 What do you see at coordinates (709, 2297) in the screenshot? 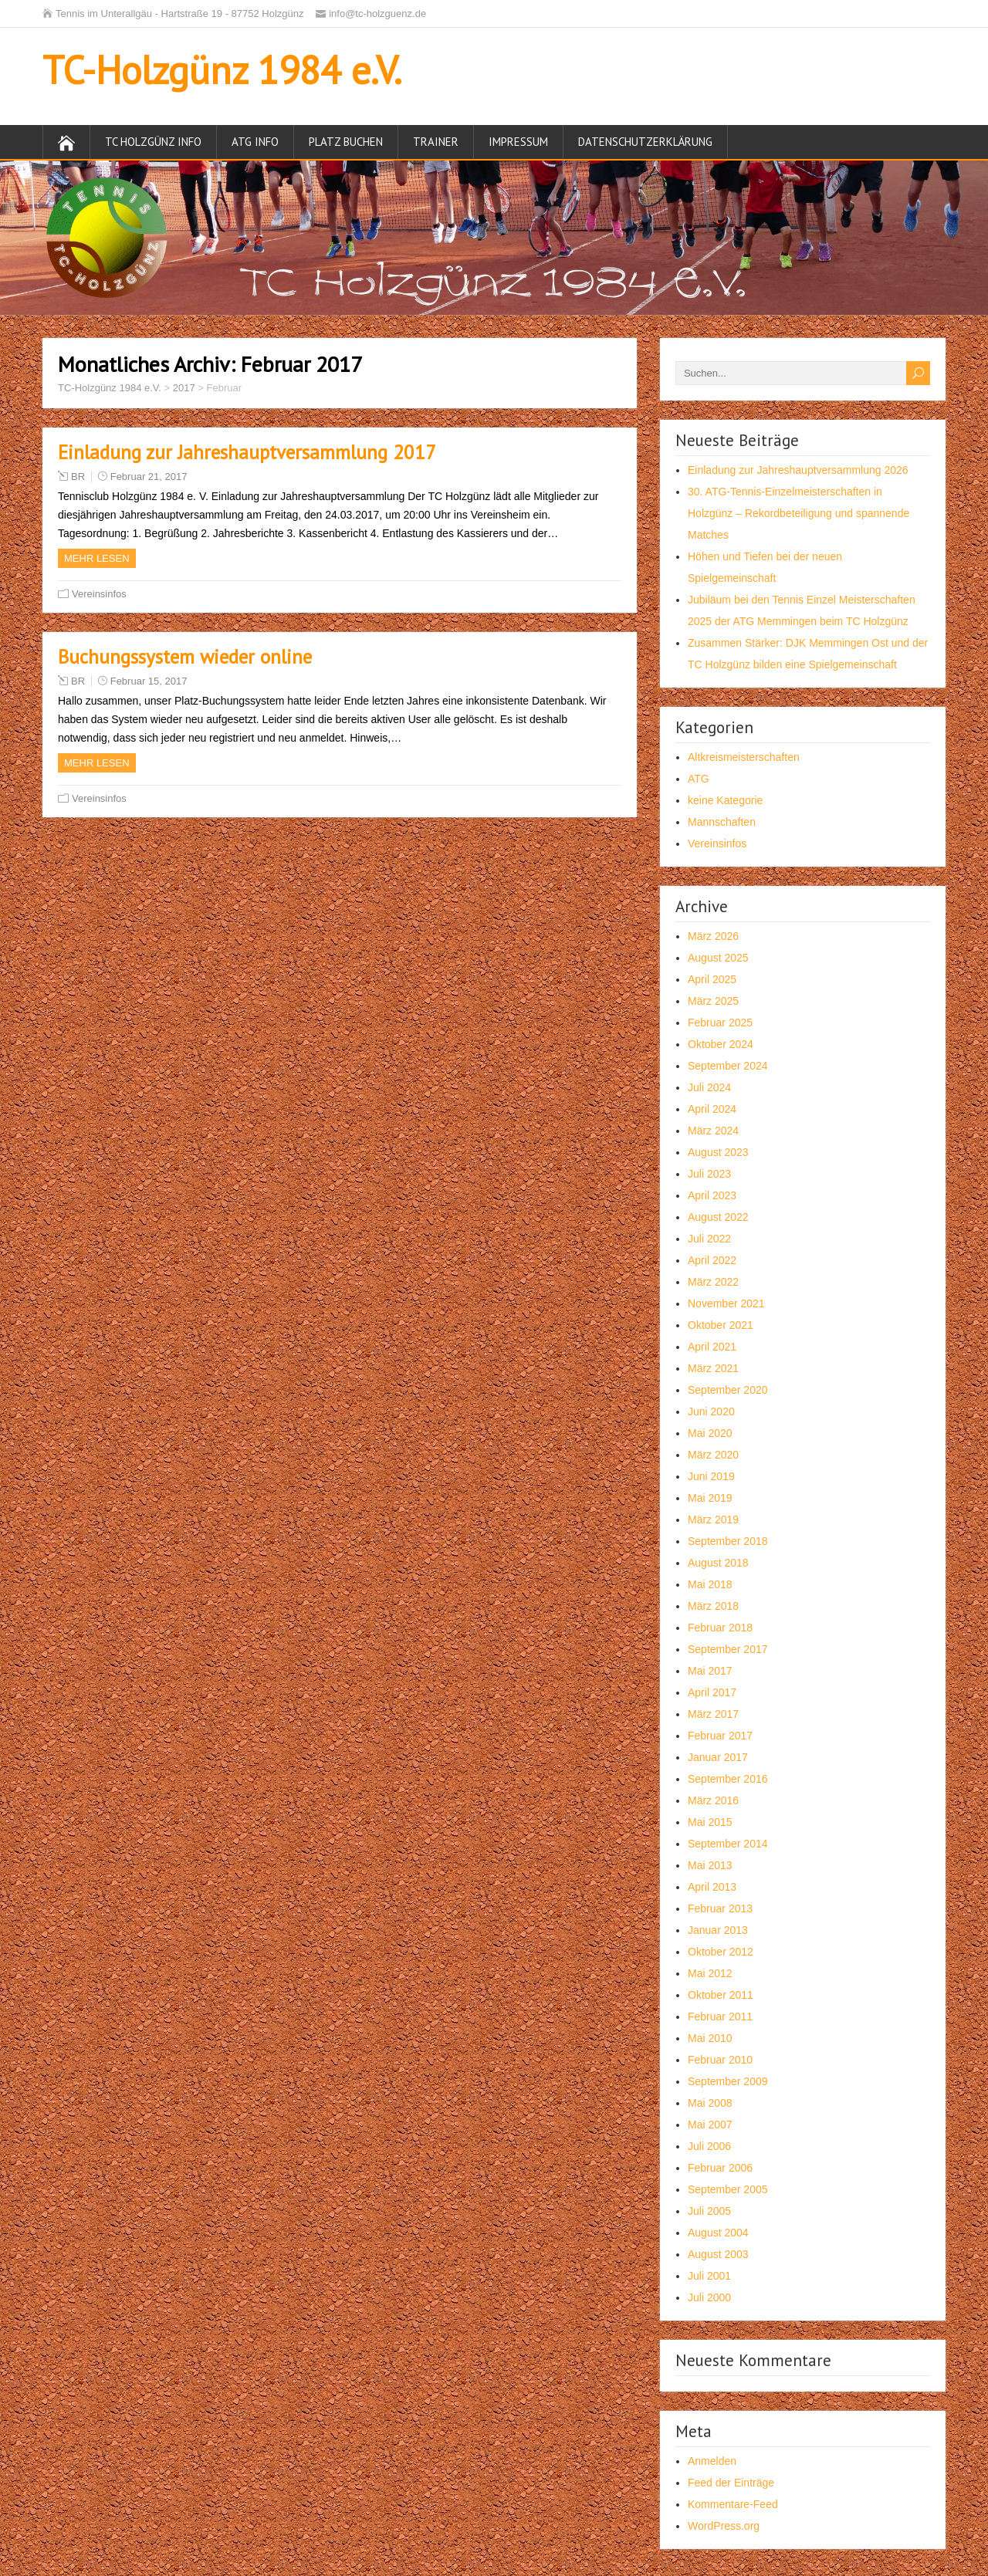
I see `Juli 2000` at bounding box center [709, 2297].